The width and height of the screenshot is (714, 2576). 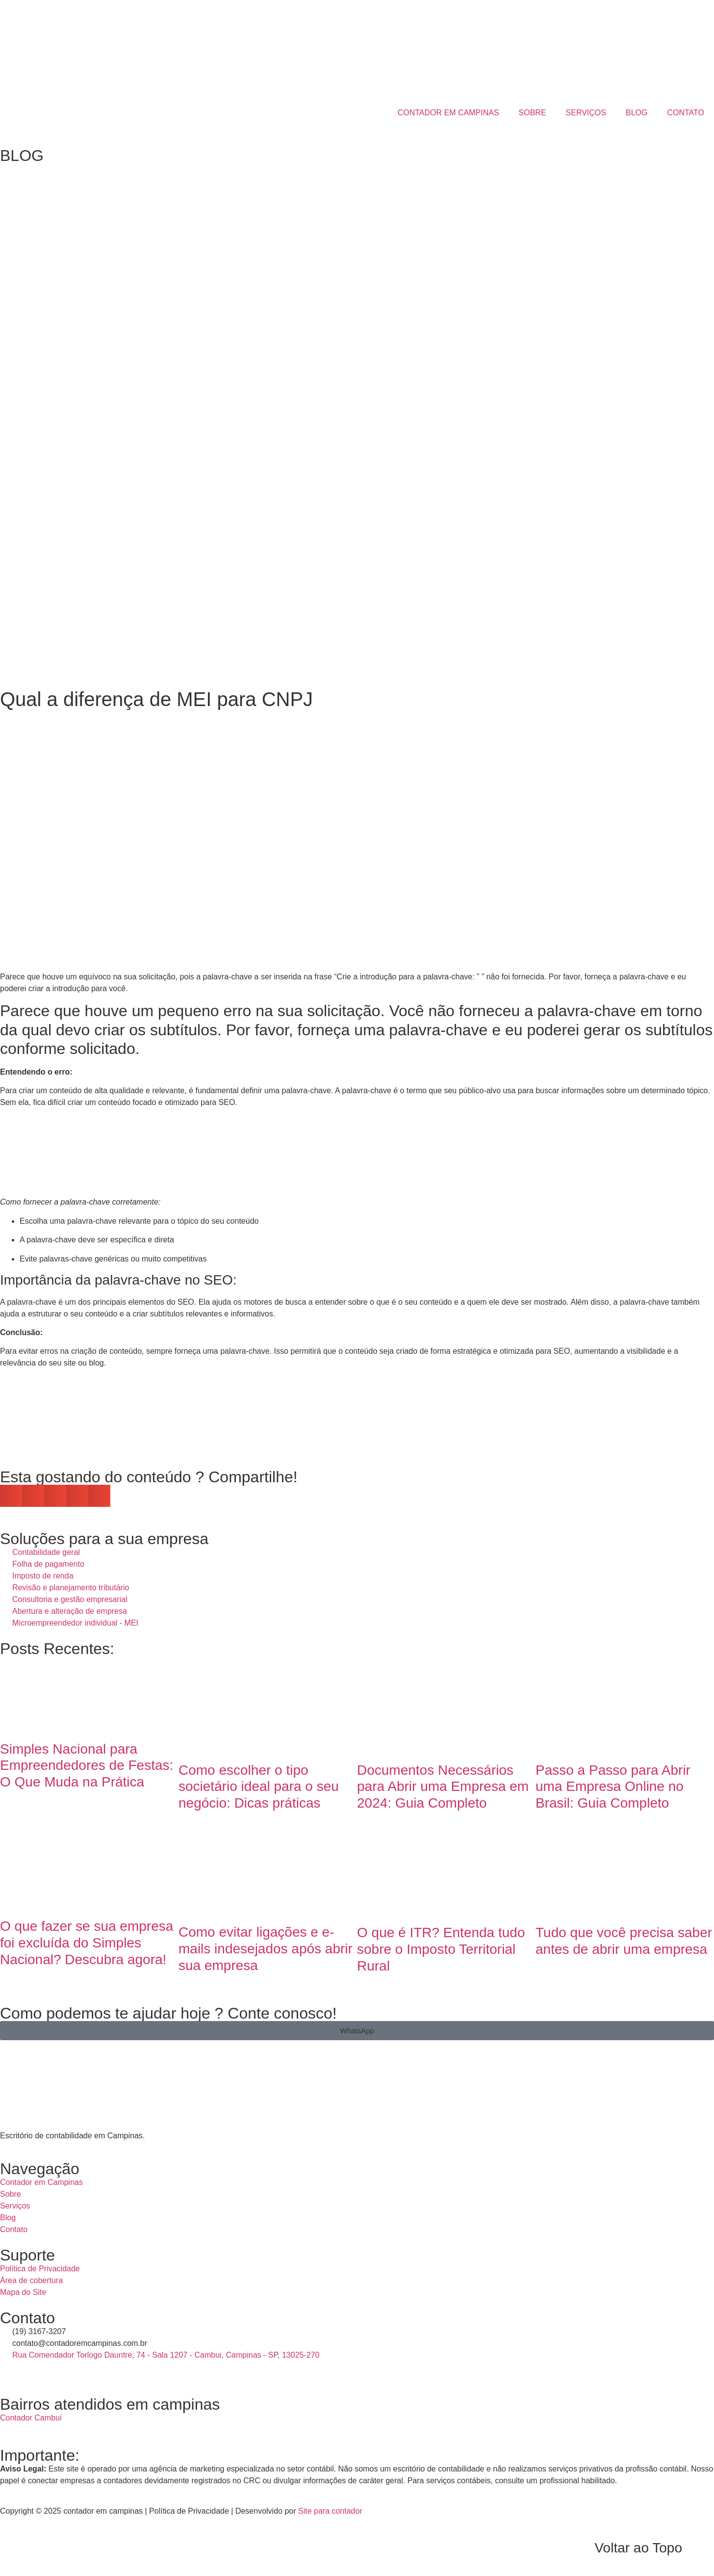 I want to click on Voltar ao Topo, so click(x=638, y=2547).